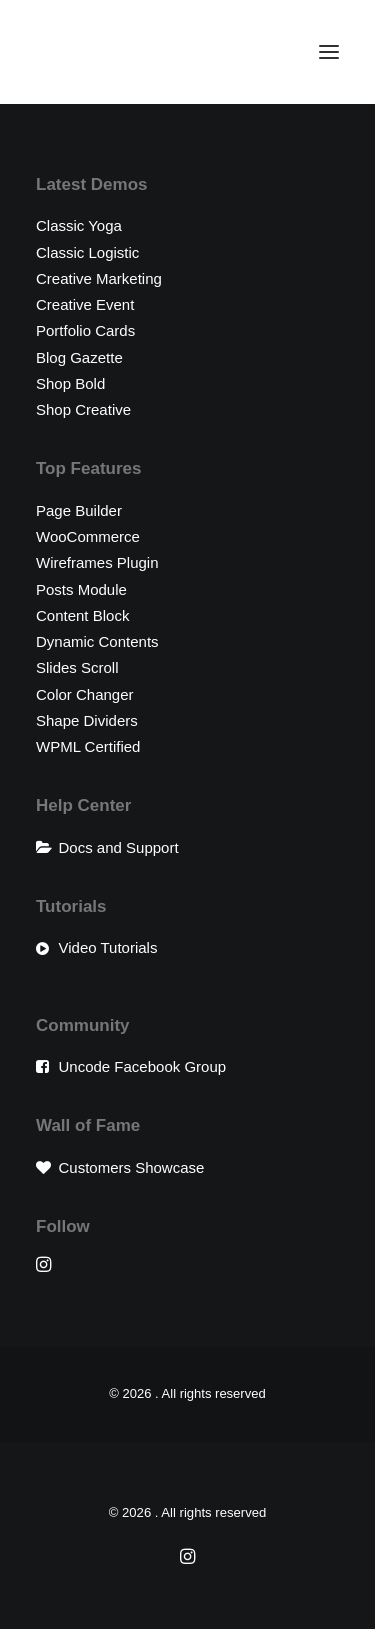  What do you see at coordinates (85, 330) in the screenshot?
I see `Portfolio Cards` at bounding box center [85, 330].